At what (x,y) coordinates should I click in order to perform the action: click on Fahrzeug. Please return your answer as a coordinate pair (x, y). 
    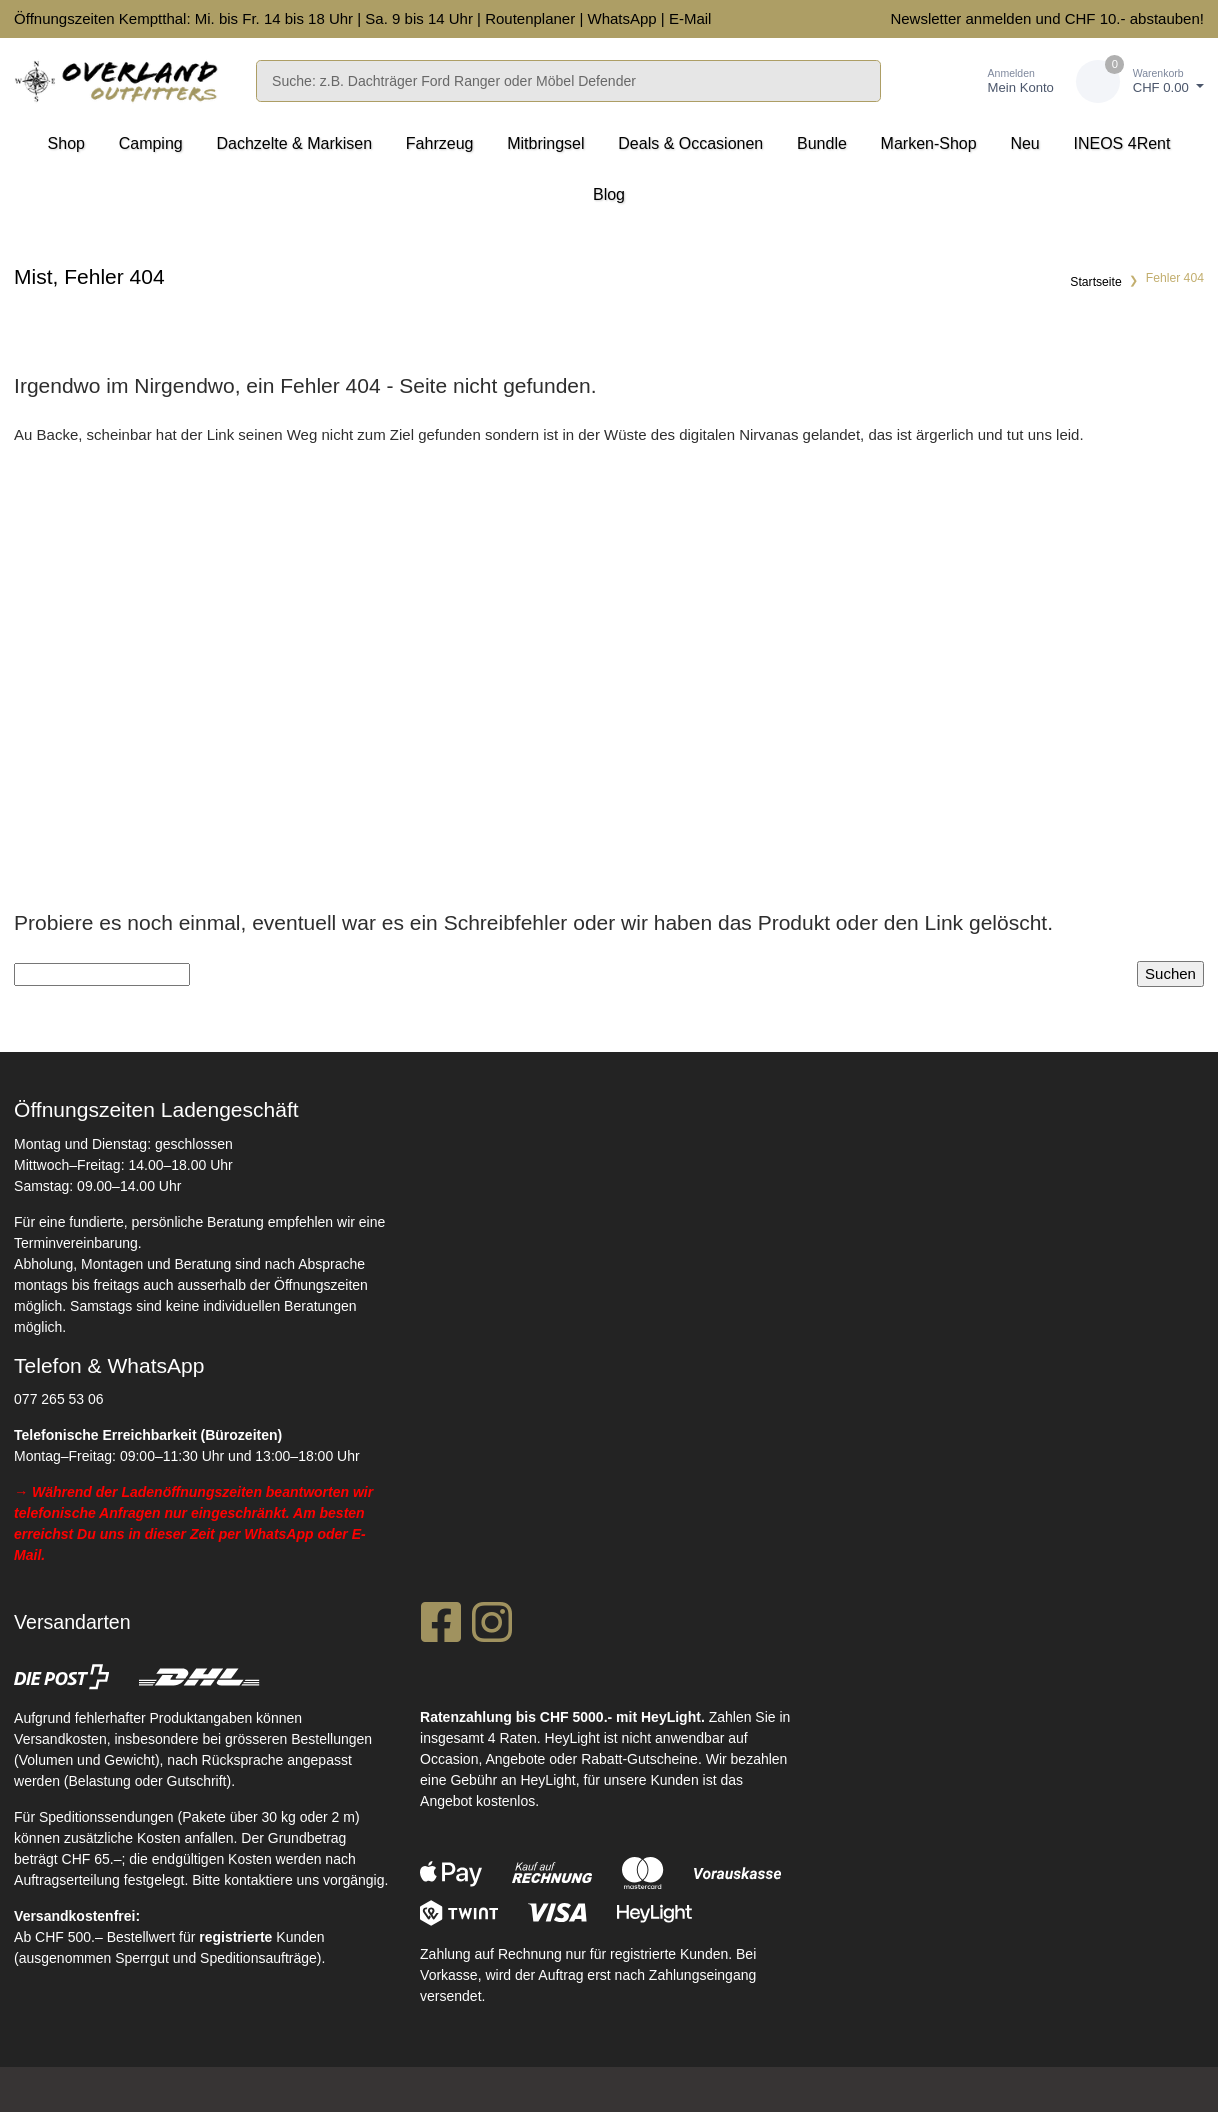
    Looking at the image, I should click on (440, 143).